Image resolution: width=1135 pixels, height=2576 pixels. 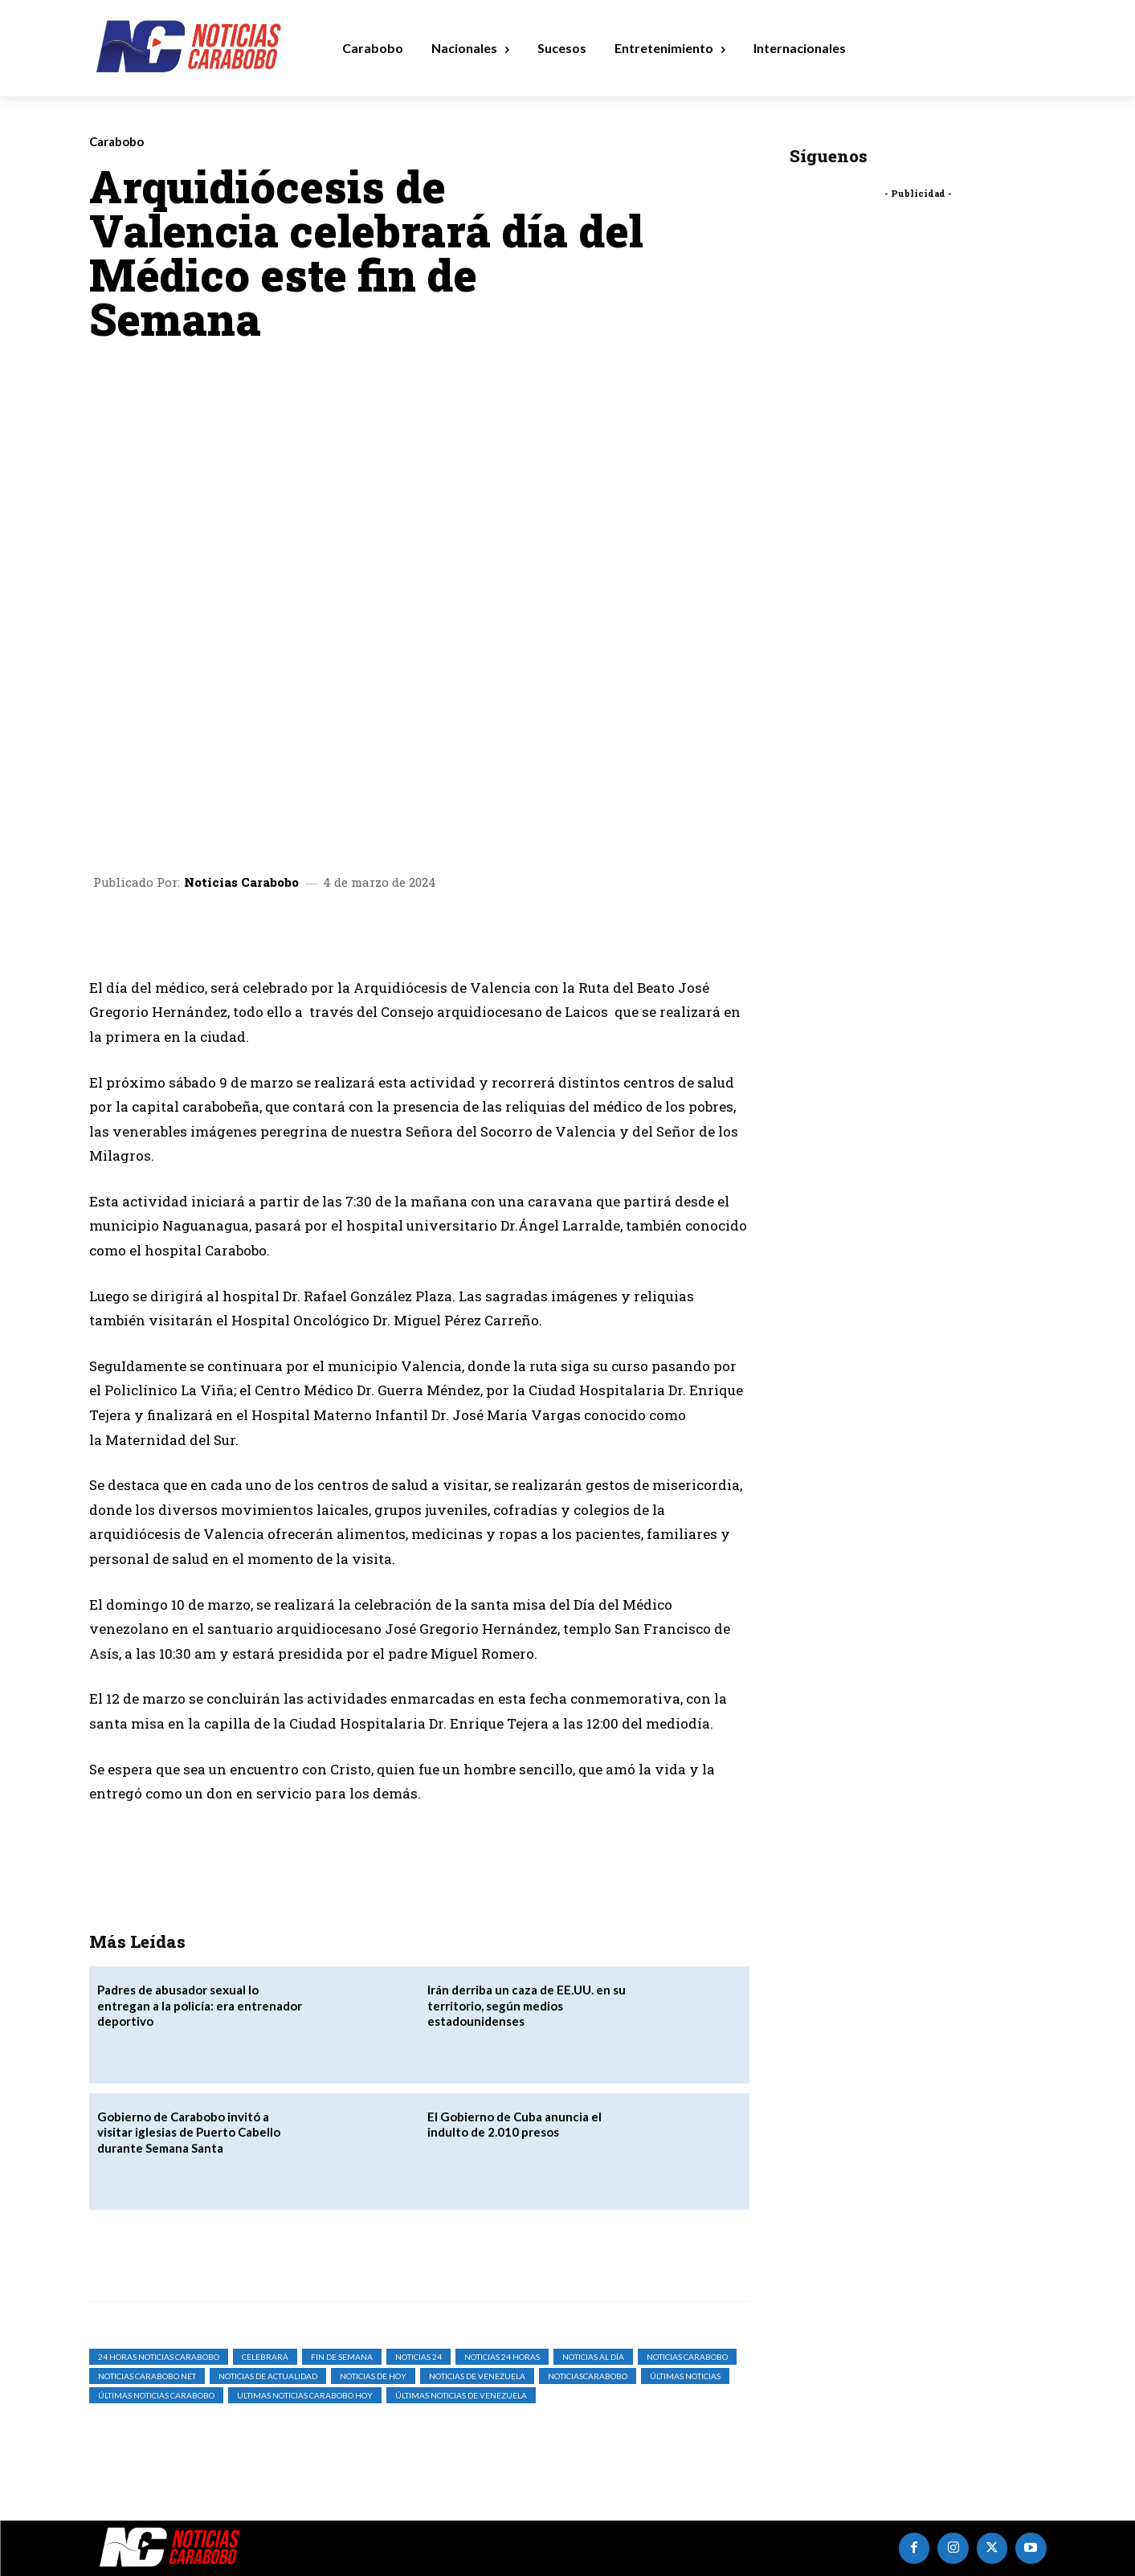 I want to click on Noticias de Venezuela, so click(x=477, y=2376).